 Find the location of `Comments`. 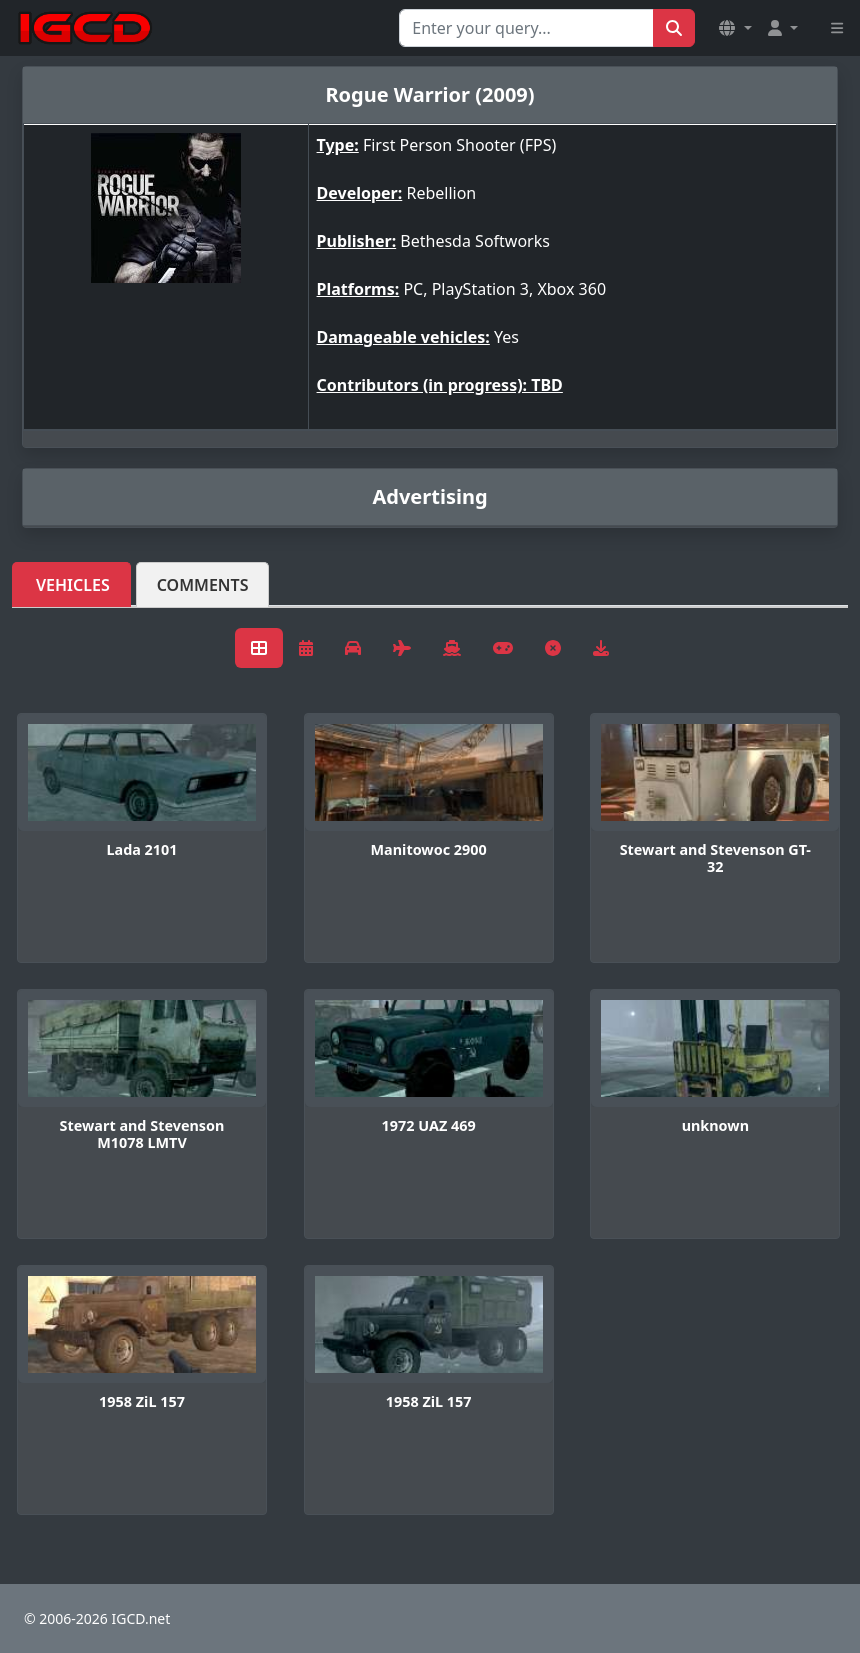

Comments is located at coordinates (203, 585).